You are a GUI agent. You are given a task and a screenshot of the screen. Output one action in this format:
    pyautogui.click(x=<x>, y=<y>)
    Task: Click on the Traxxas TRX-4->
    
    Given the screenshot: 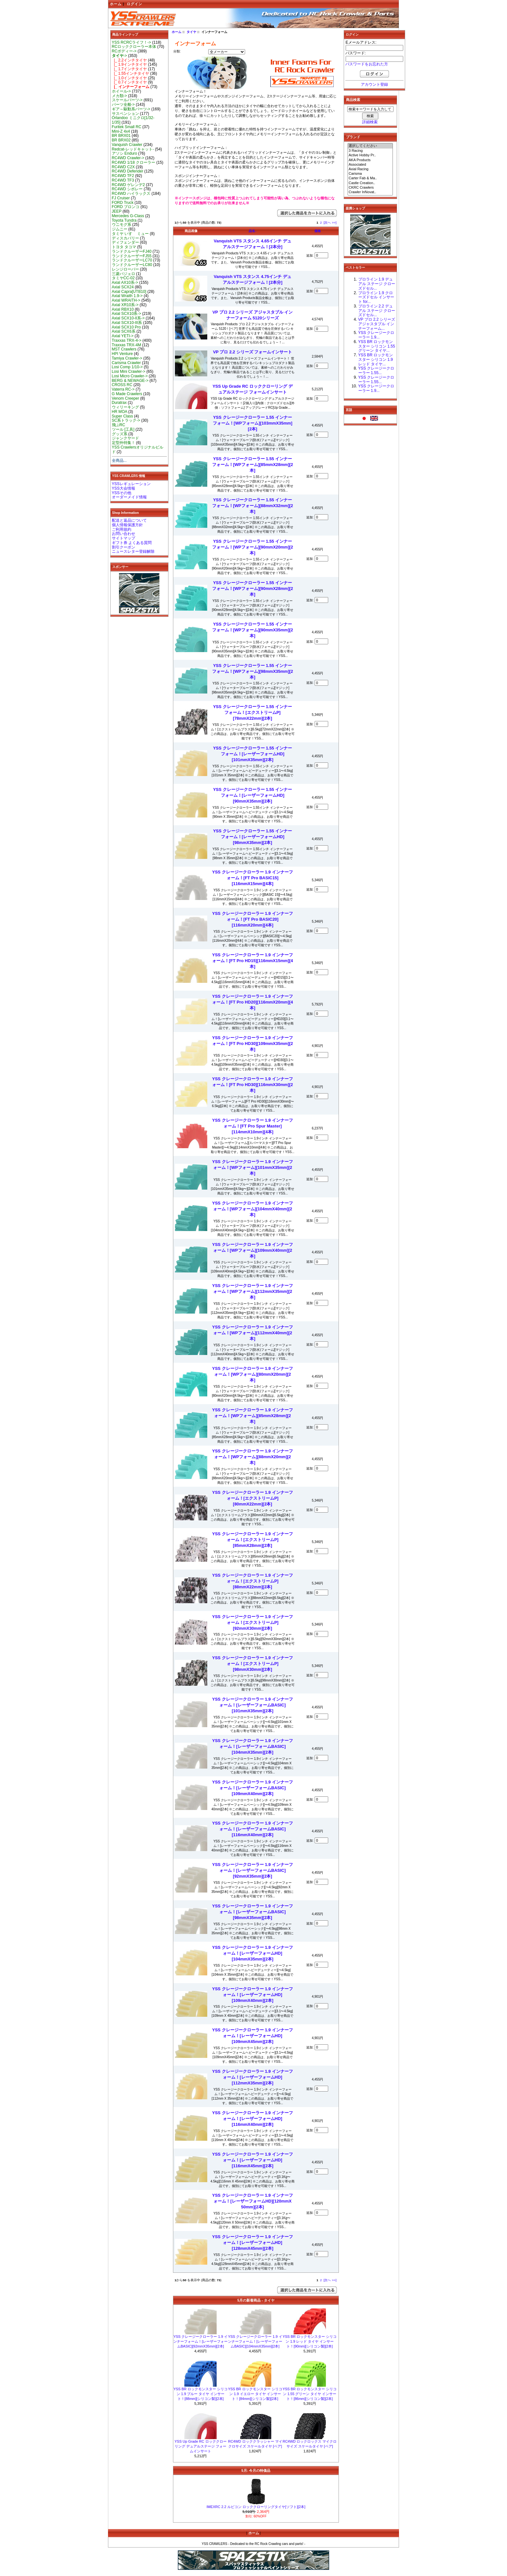 What is the action you would take?
    pyautogui.click(x=127, y=340)
    